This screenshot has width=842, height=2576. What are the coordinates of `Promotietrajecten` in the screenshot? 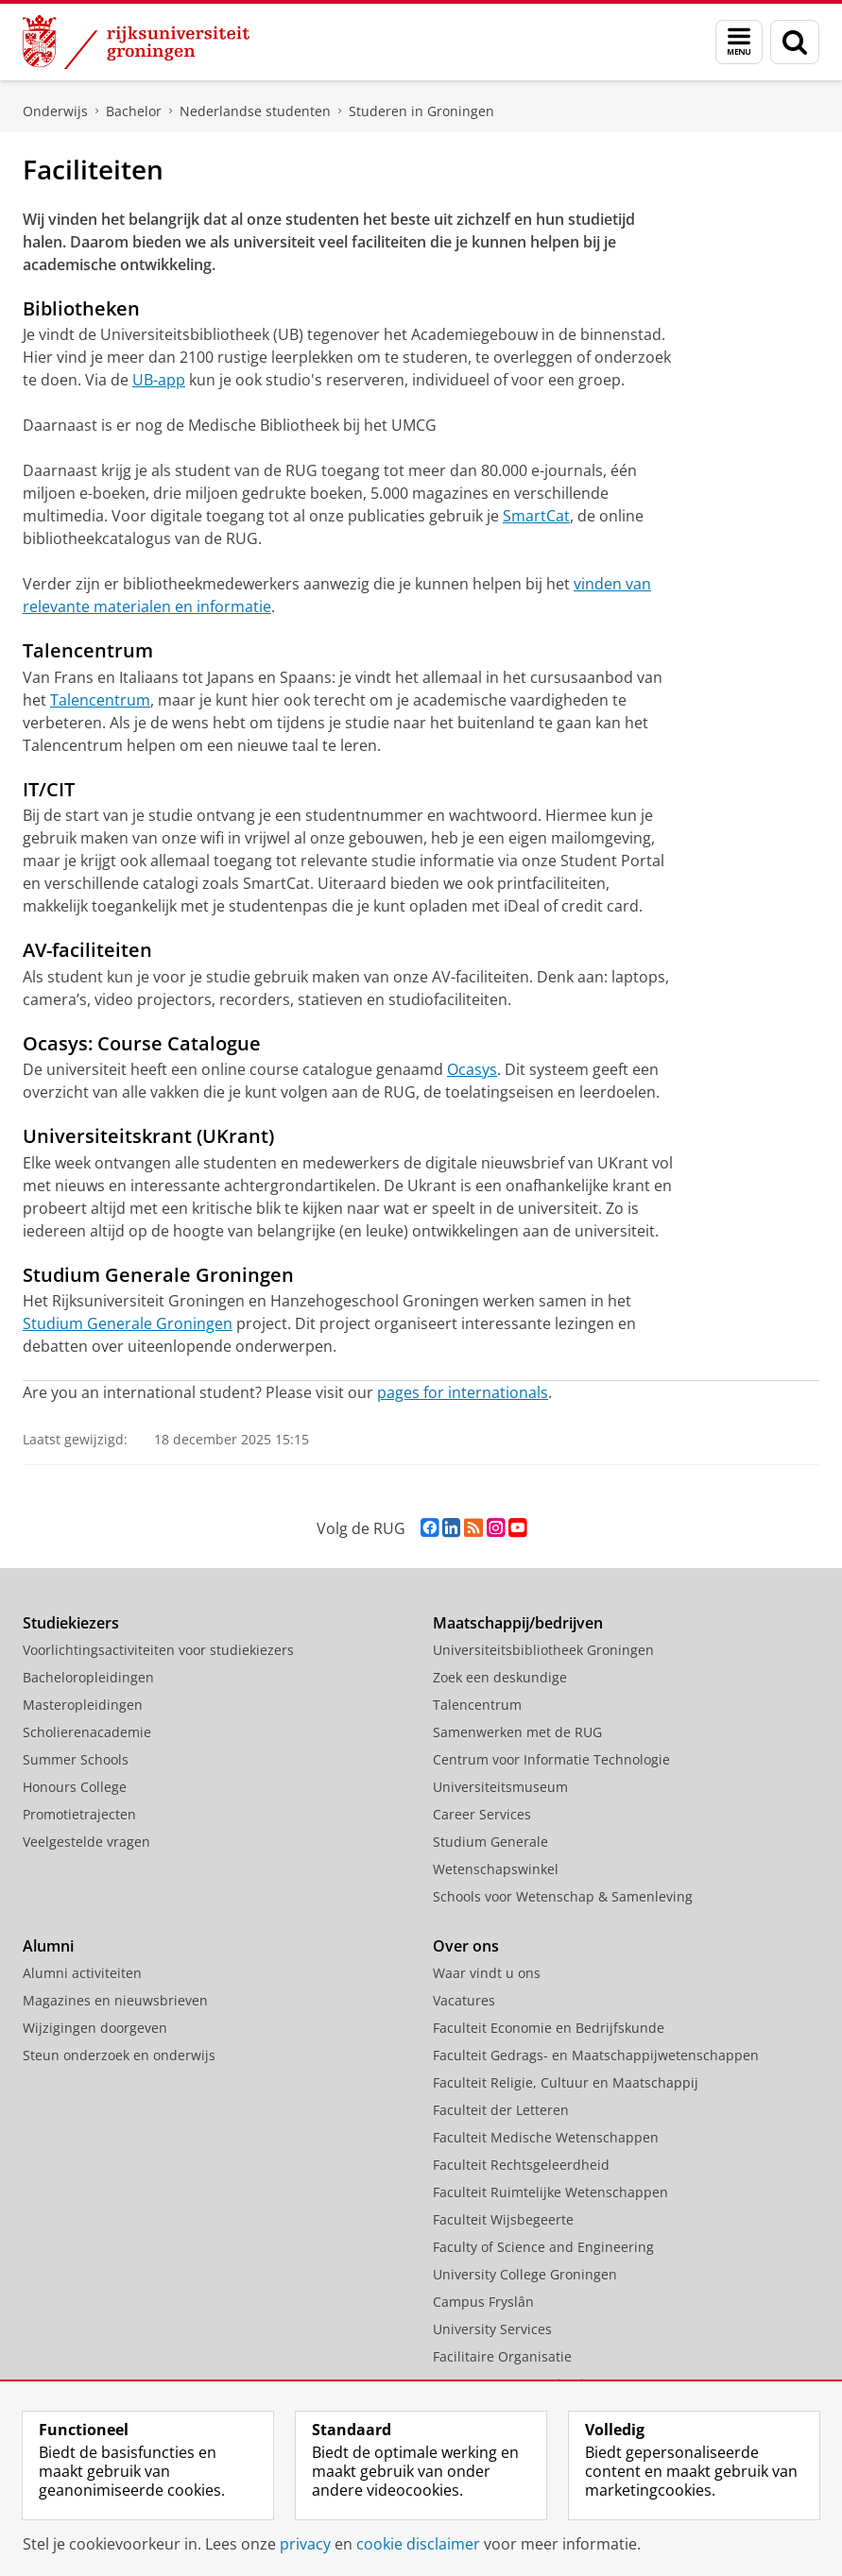 It's located at (79, 1814).